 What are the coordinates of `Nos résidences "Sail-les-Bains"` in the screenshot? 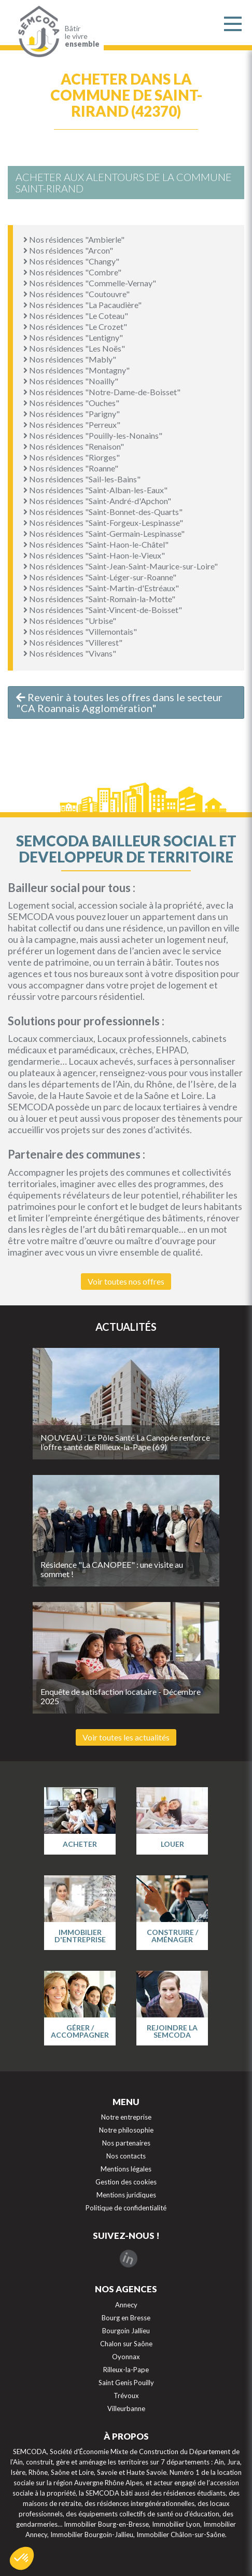 It's located at (82, 479).